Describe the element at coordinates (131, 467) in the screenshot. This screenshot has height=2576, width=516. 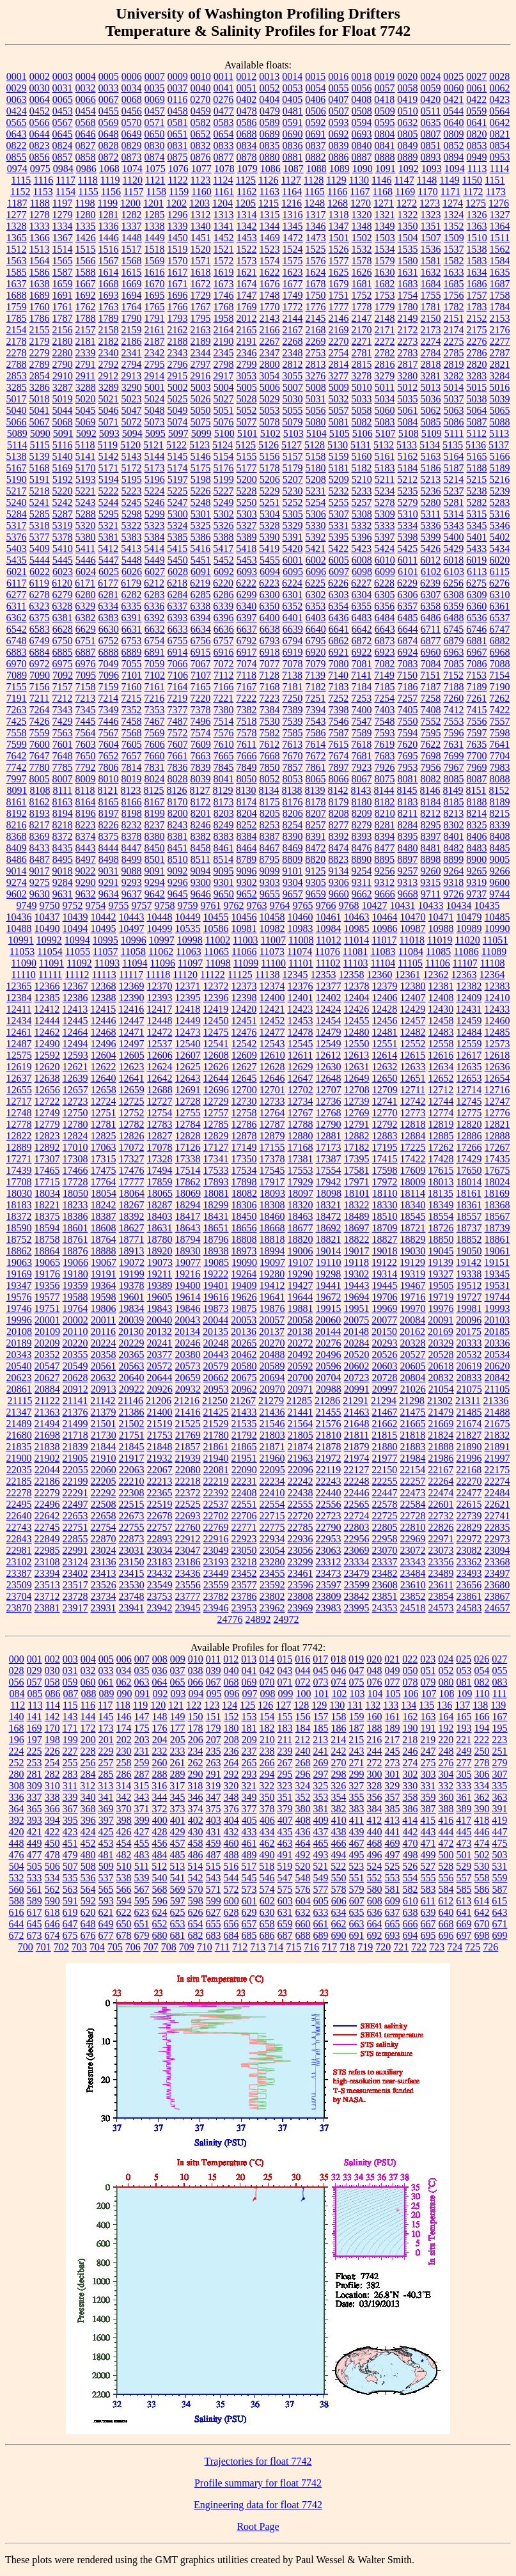
I see `5172` at that location.